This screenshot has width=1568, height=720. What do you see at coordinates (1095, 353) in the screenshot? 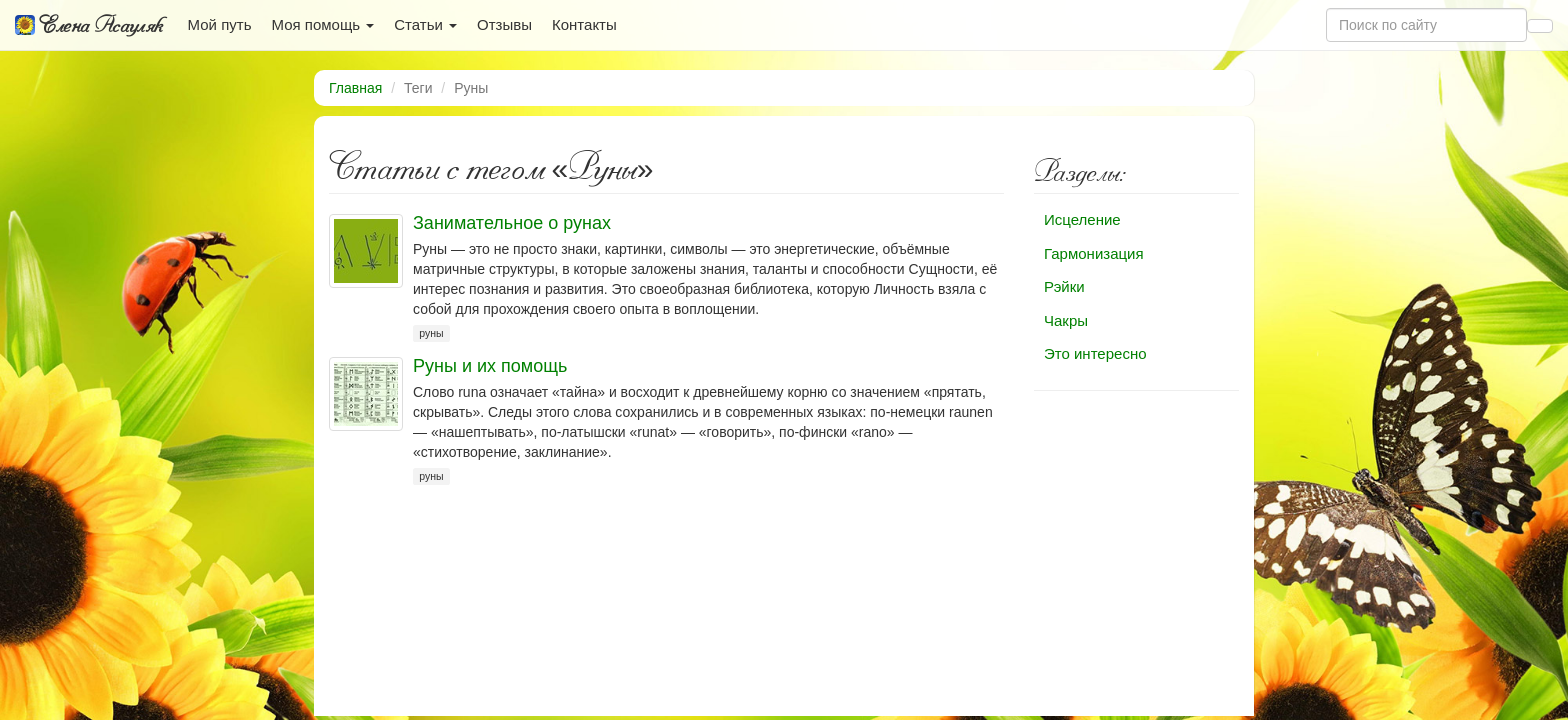
I see `Это интересно` at bounding box center [1095, 353].